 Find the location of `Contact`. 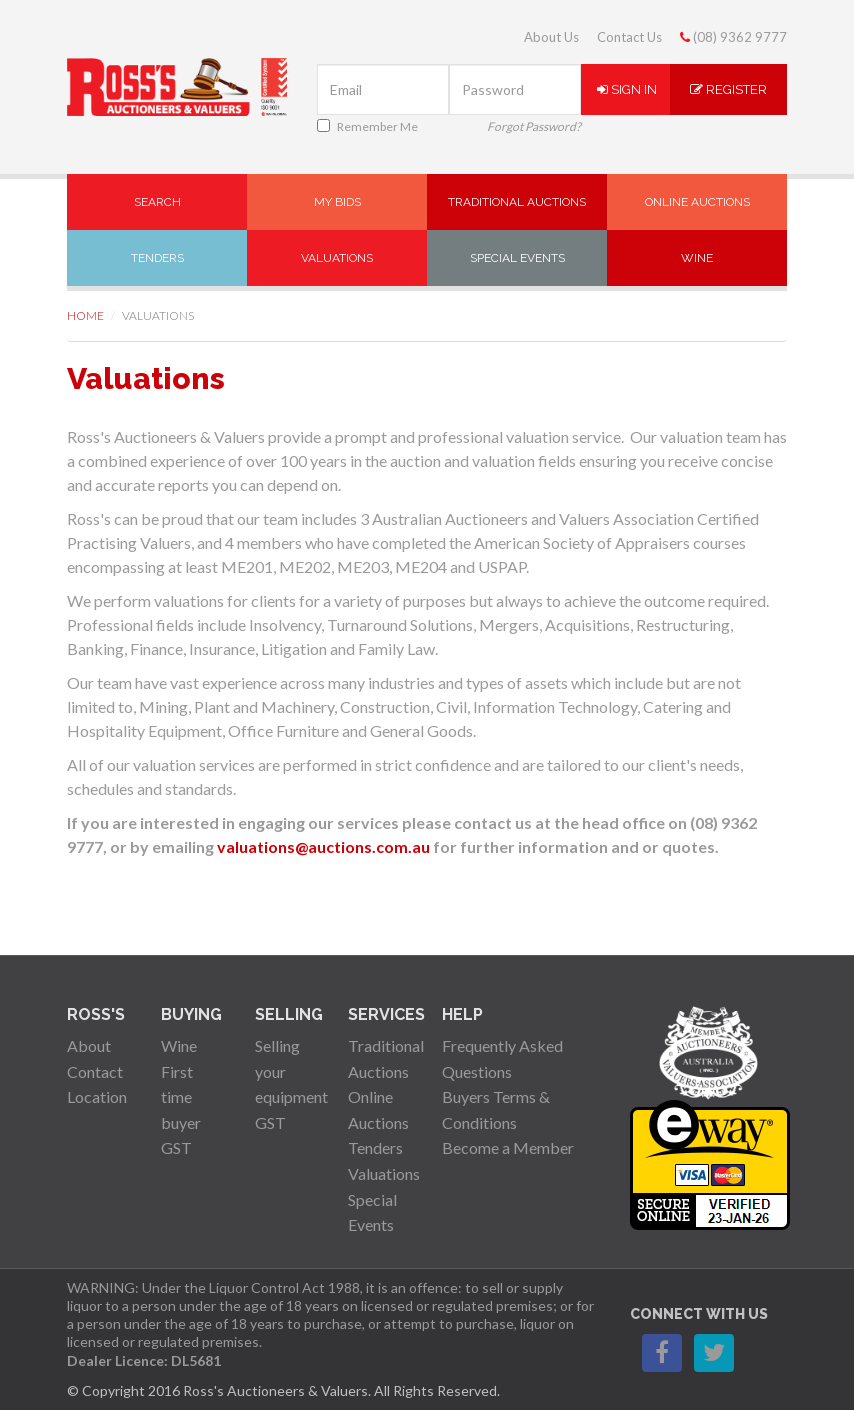

Contact is located at coordinates (95, 1071).